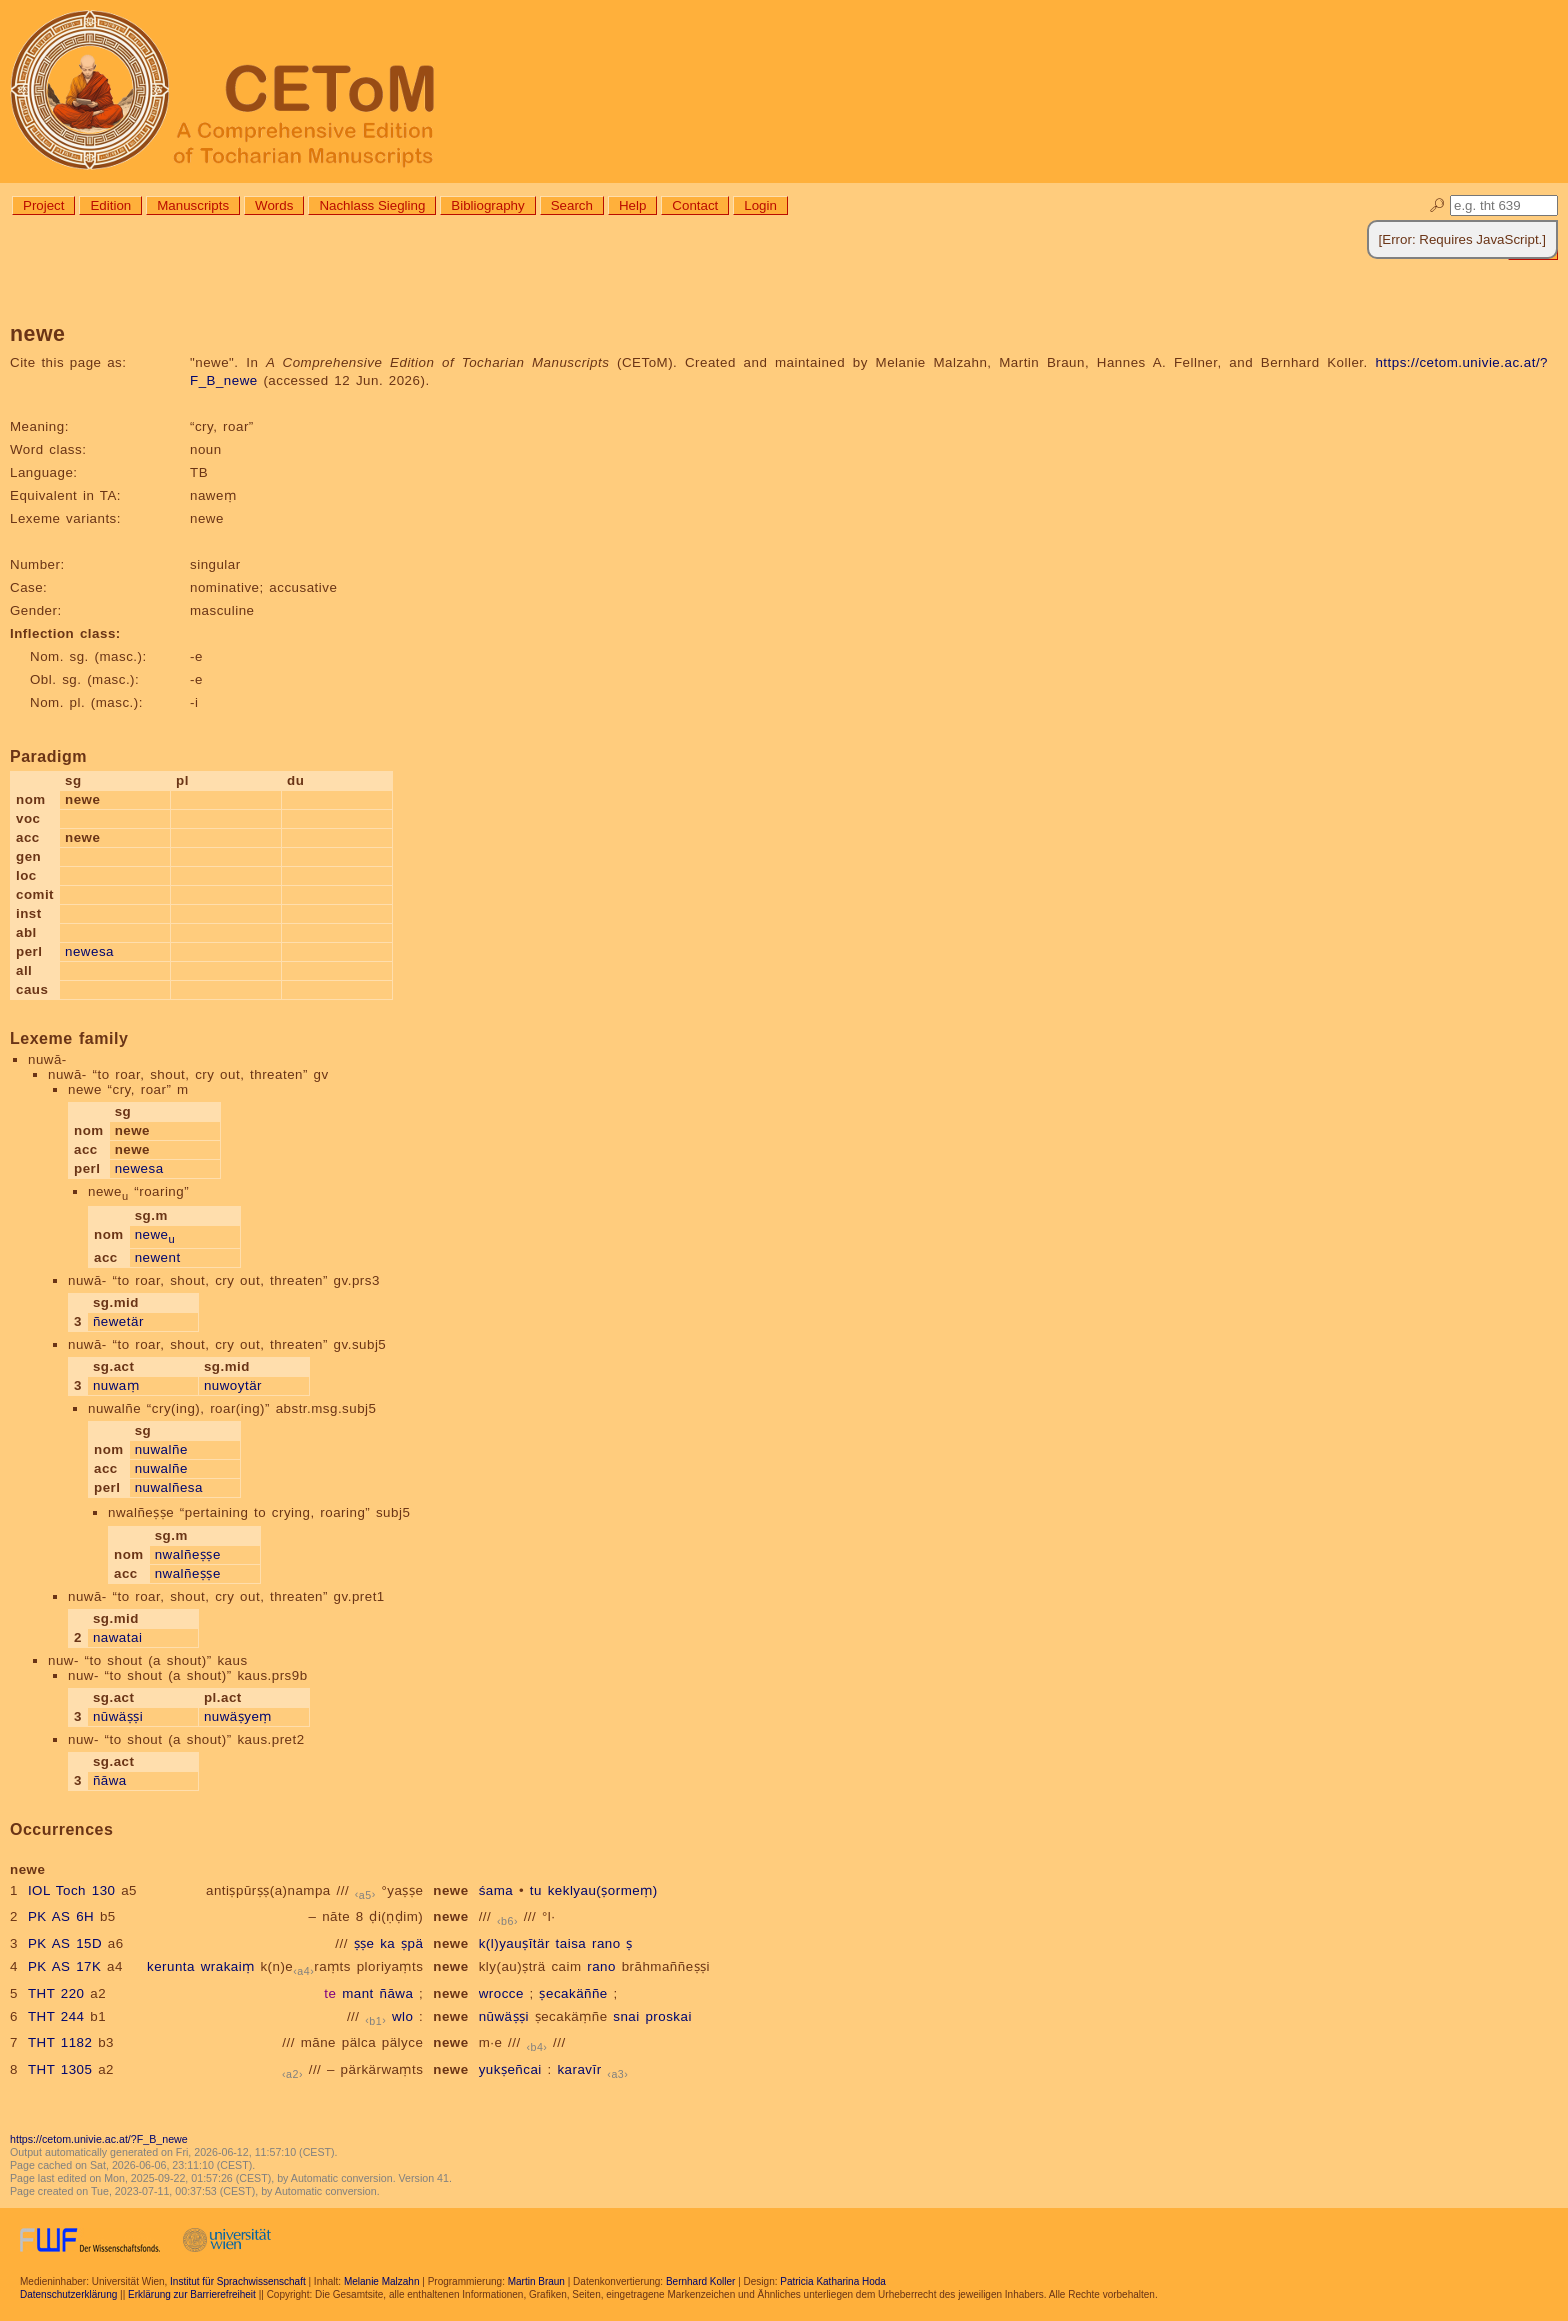 The image size is (1568, 2321). What do you see at coordinates (192, 2294) in the screenshot?
I see `Erklärung zur Barrierefreiheit` at bounding box center [192, 2294].